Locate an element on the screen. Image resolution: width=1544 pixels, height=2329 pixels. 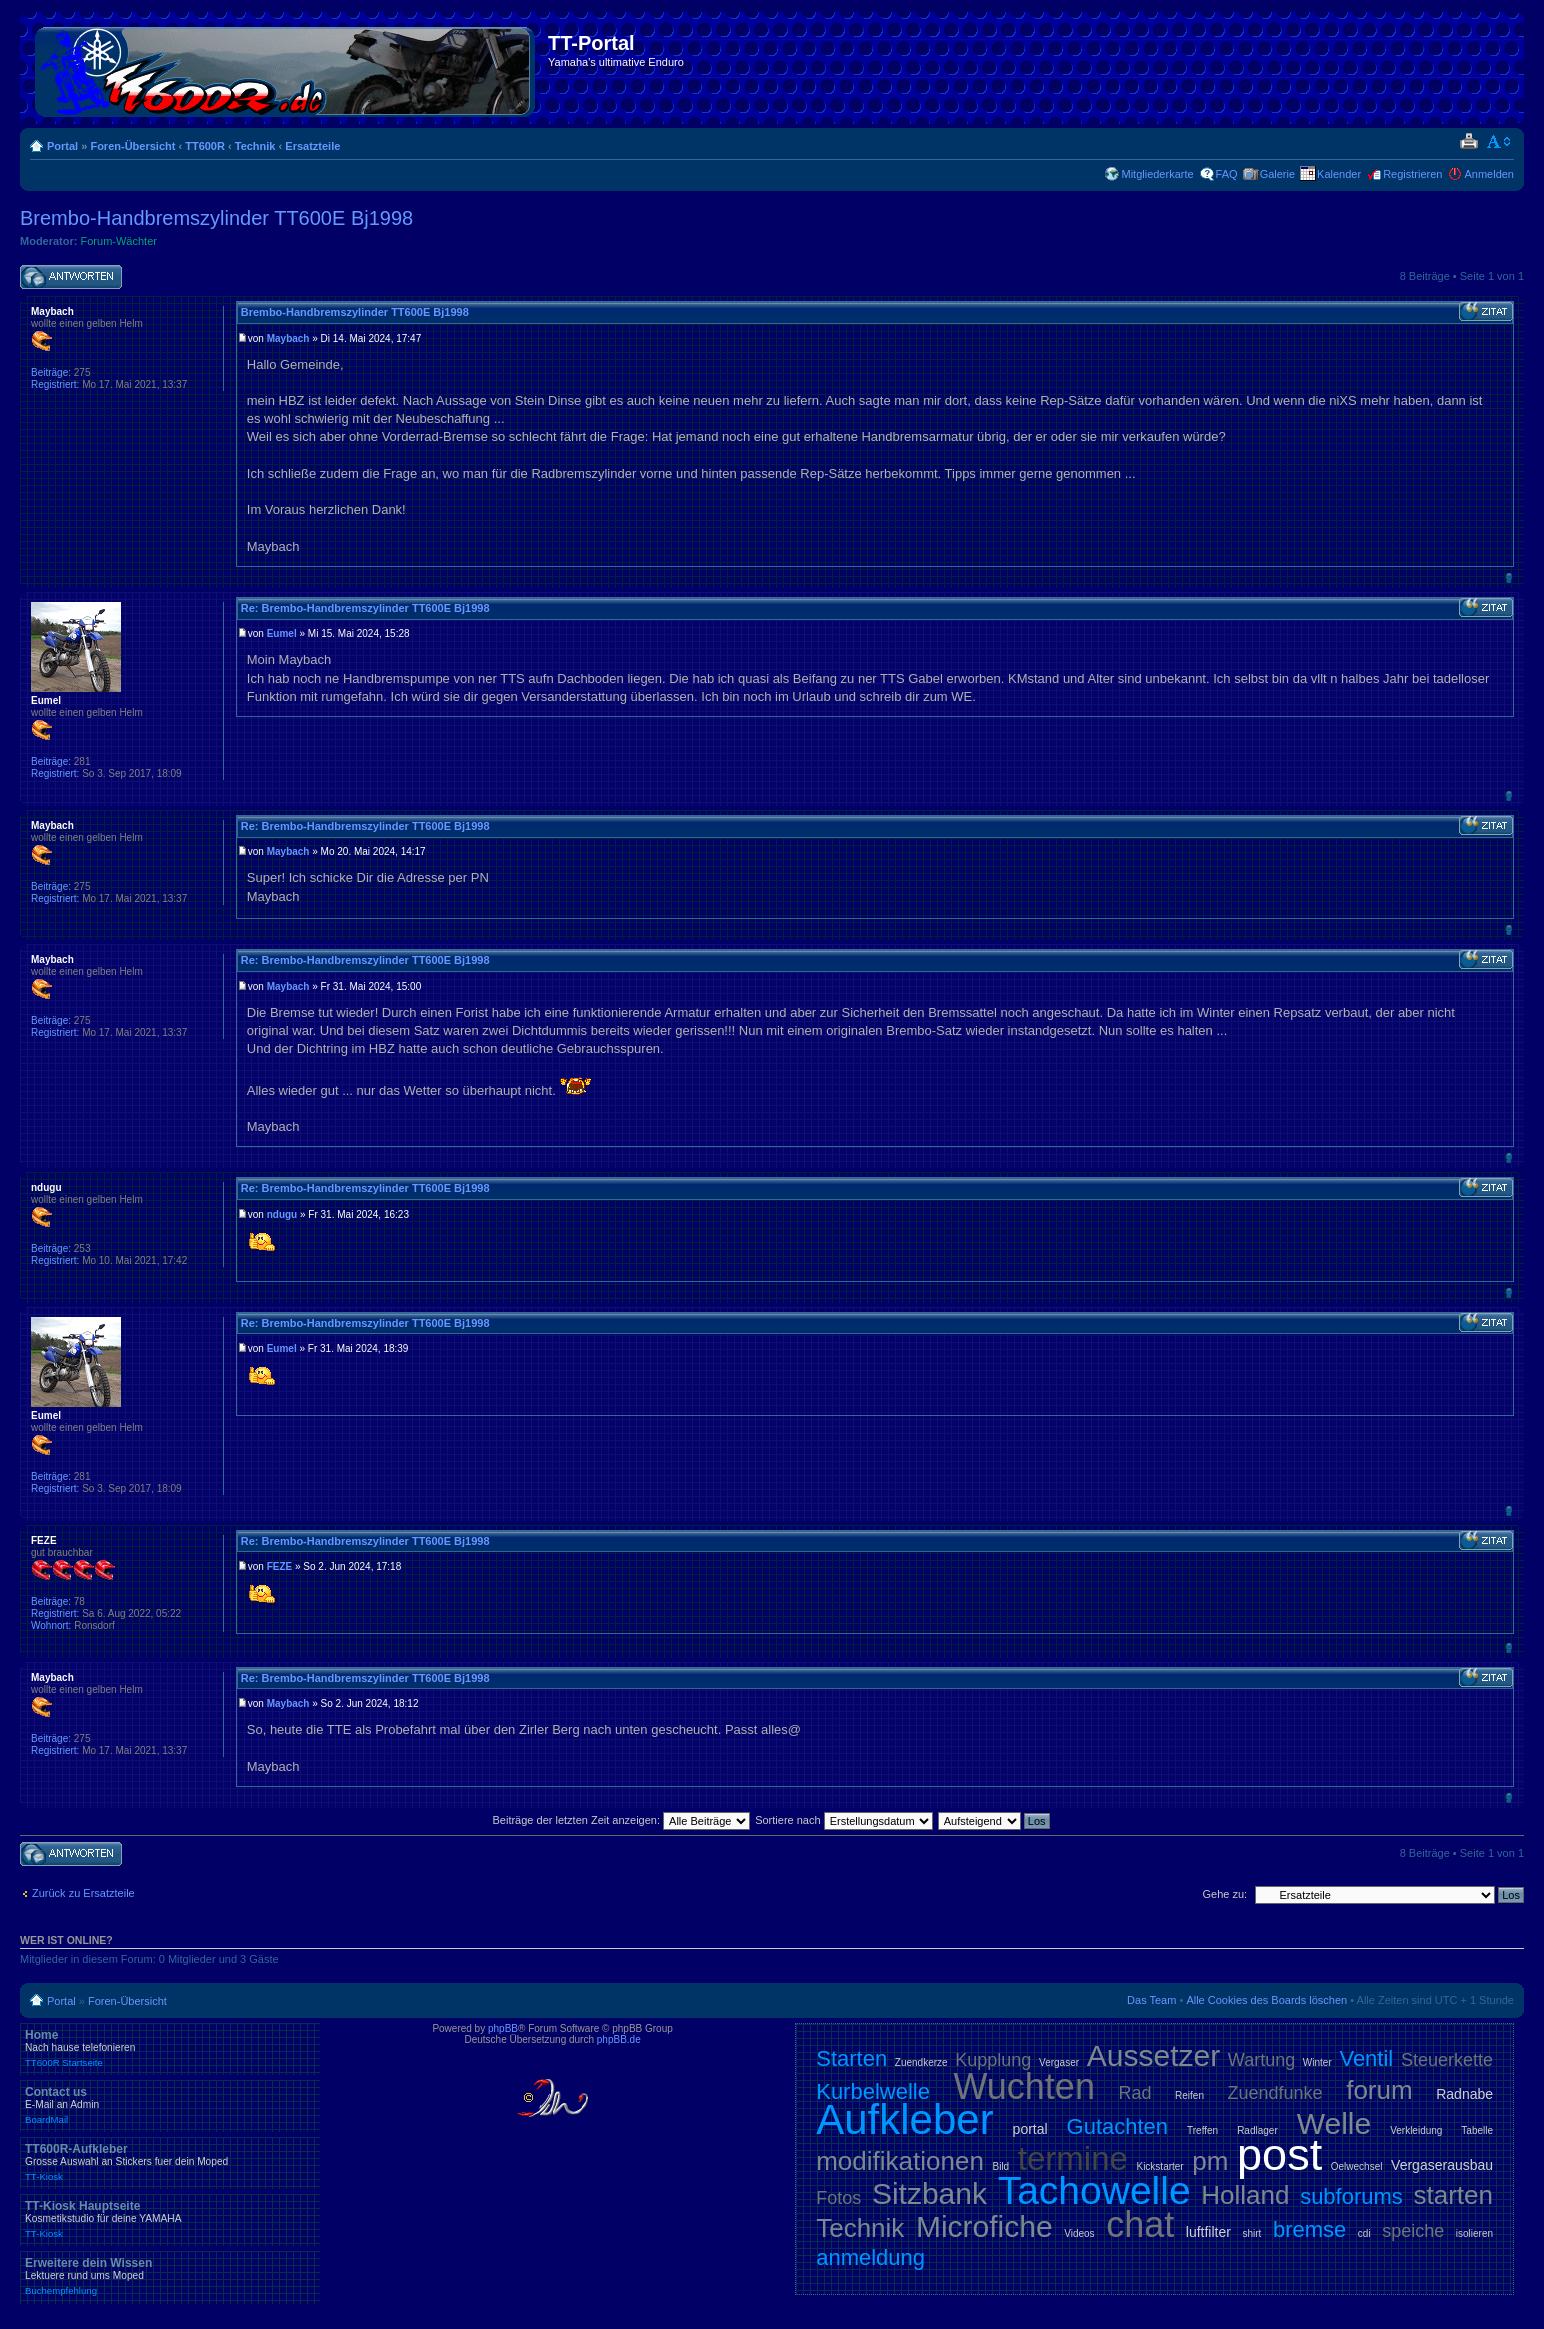
Ändere Schriftgröße is located at coordinates (1499, 142).